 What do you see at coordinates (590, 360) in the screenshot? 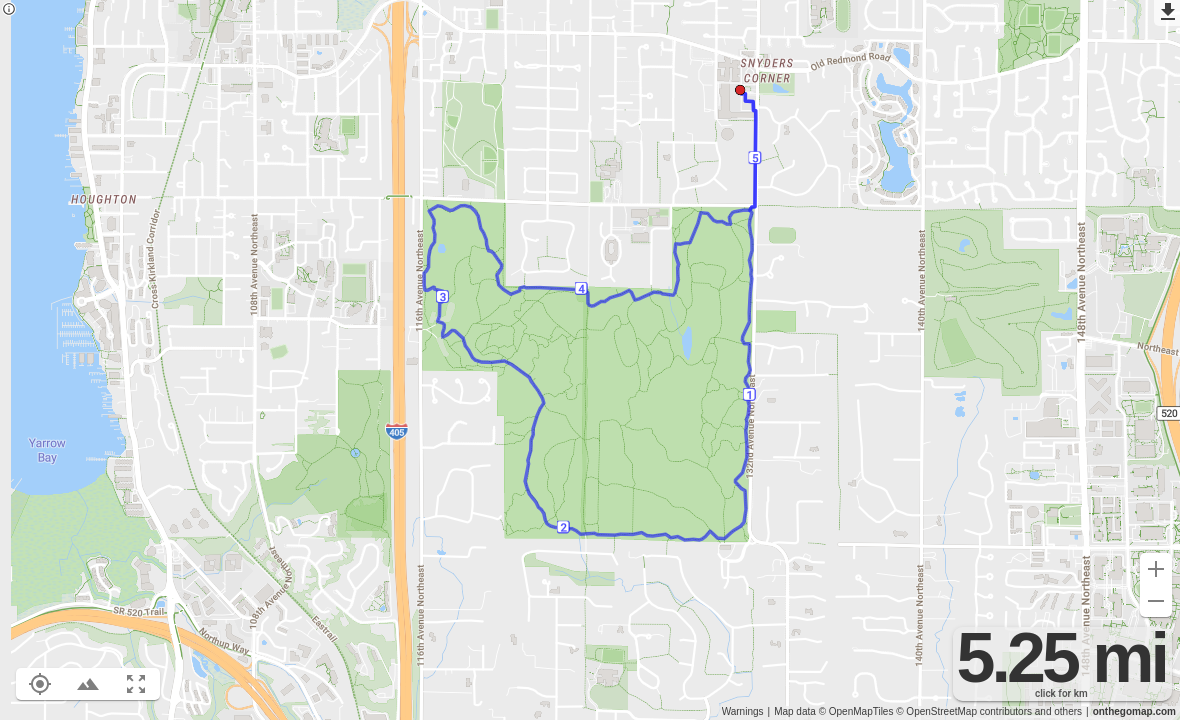
I see `[region]` at bounding box center [590, 360].